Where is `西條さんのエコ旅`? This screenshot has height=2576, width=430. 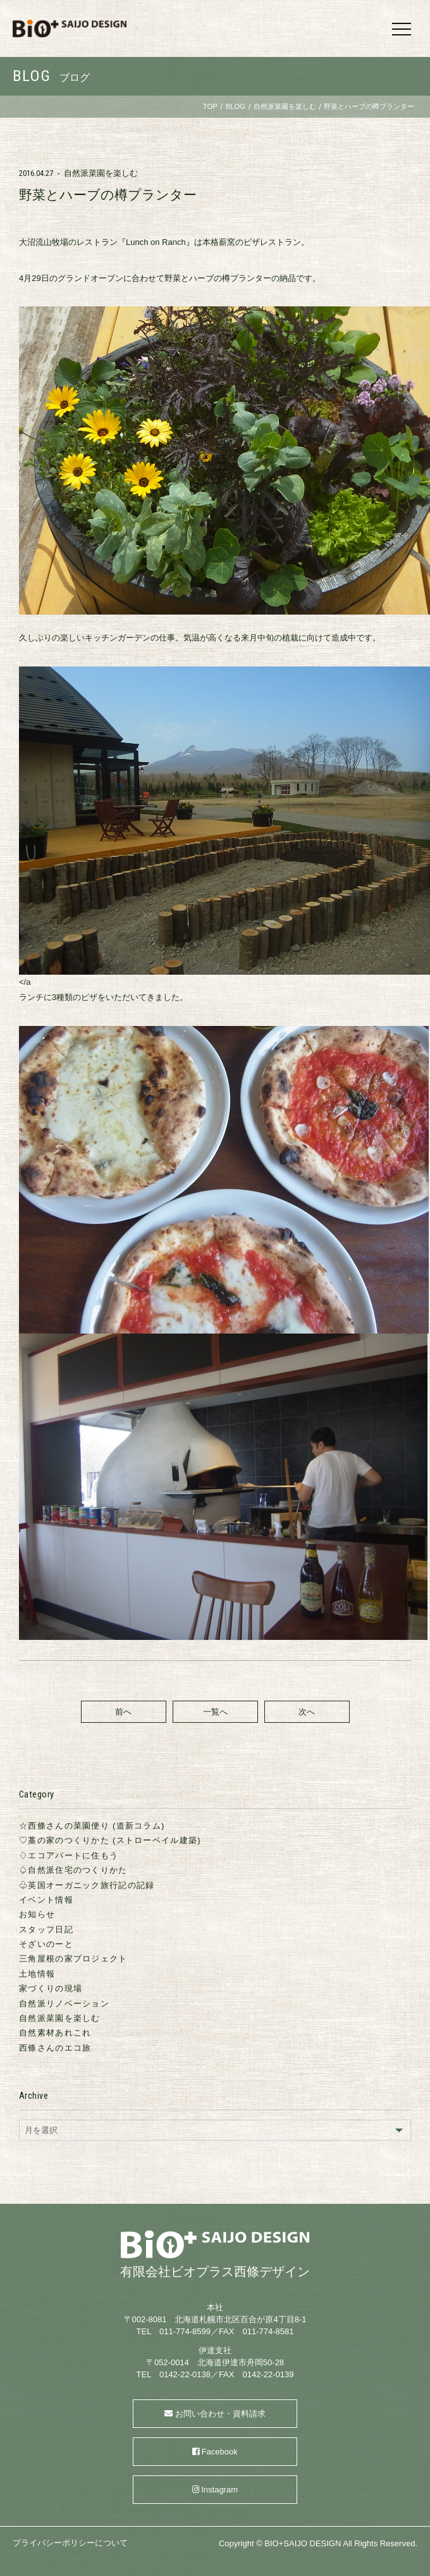 西條さんのエコ旅 is located at coordinates (55, 2048).